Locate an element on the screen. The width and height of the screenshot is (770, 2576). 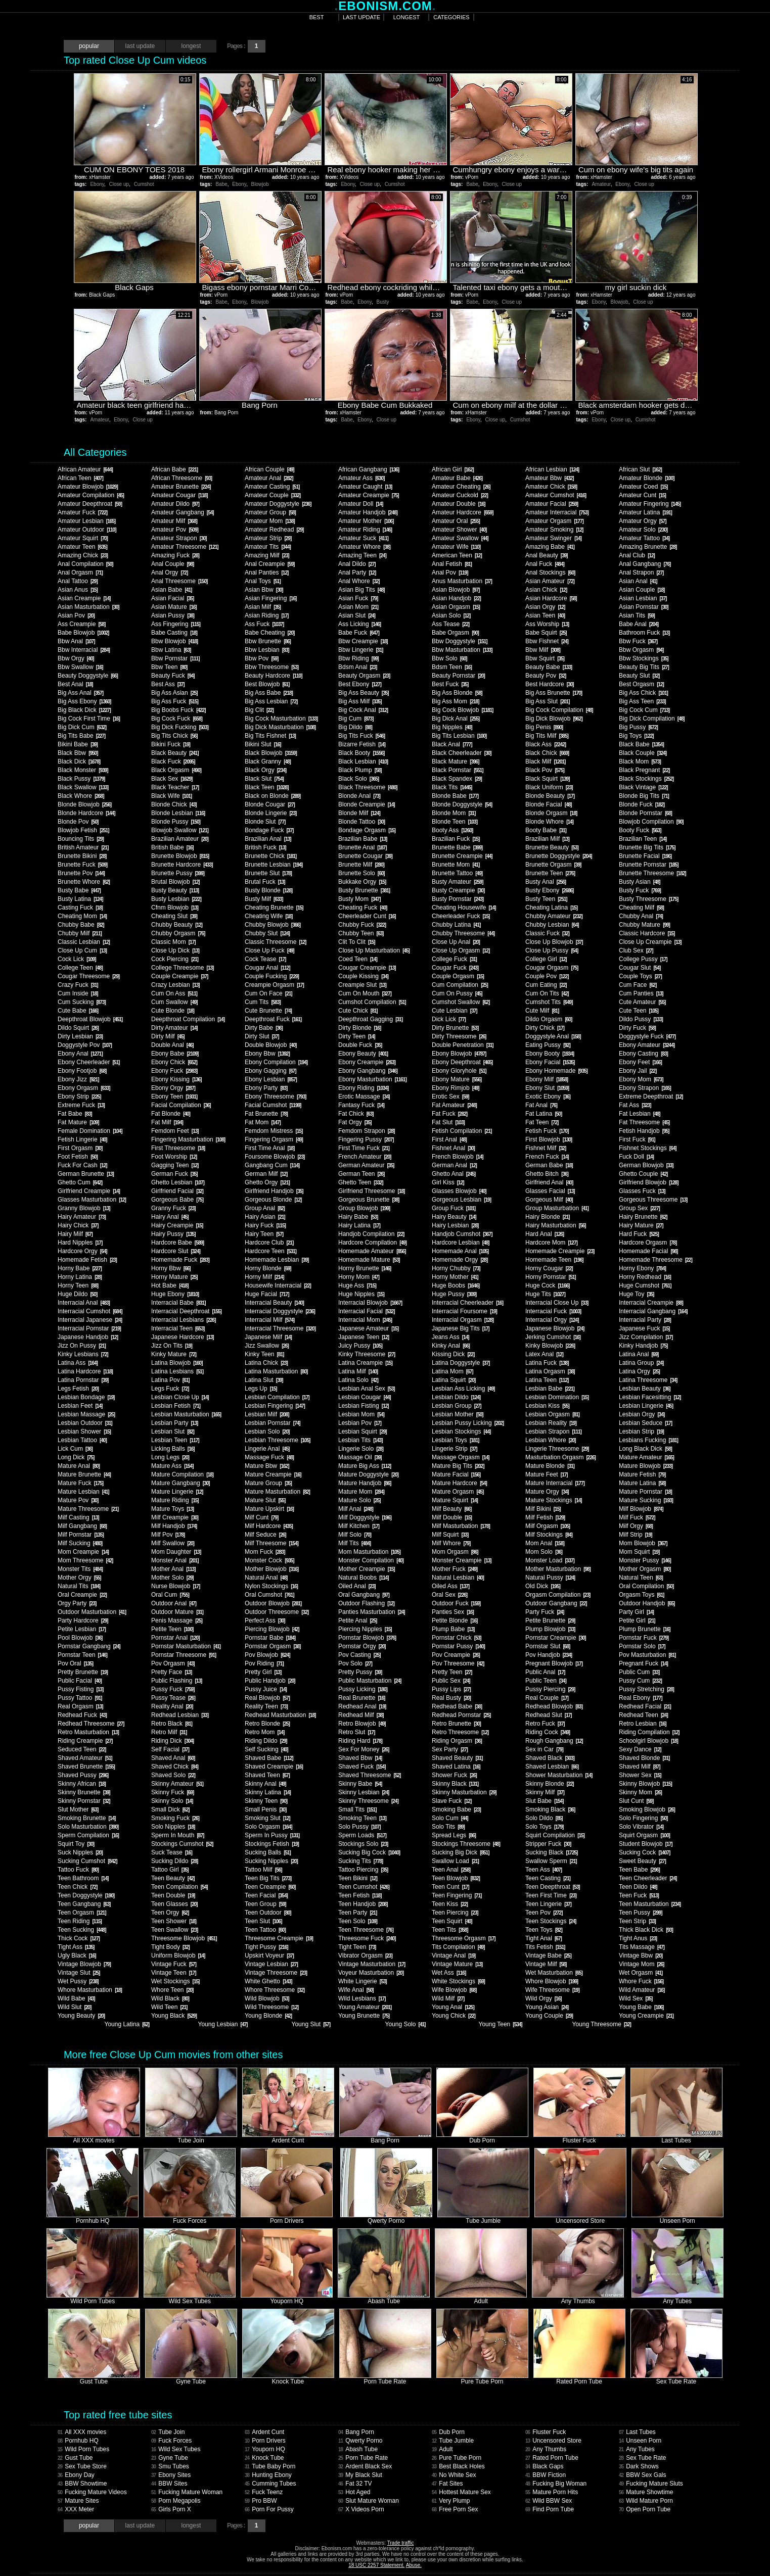
Close Up Blowjob is located at coordinates (554, 941).